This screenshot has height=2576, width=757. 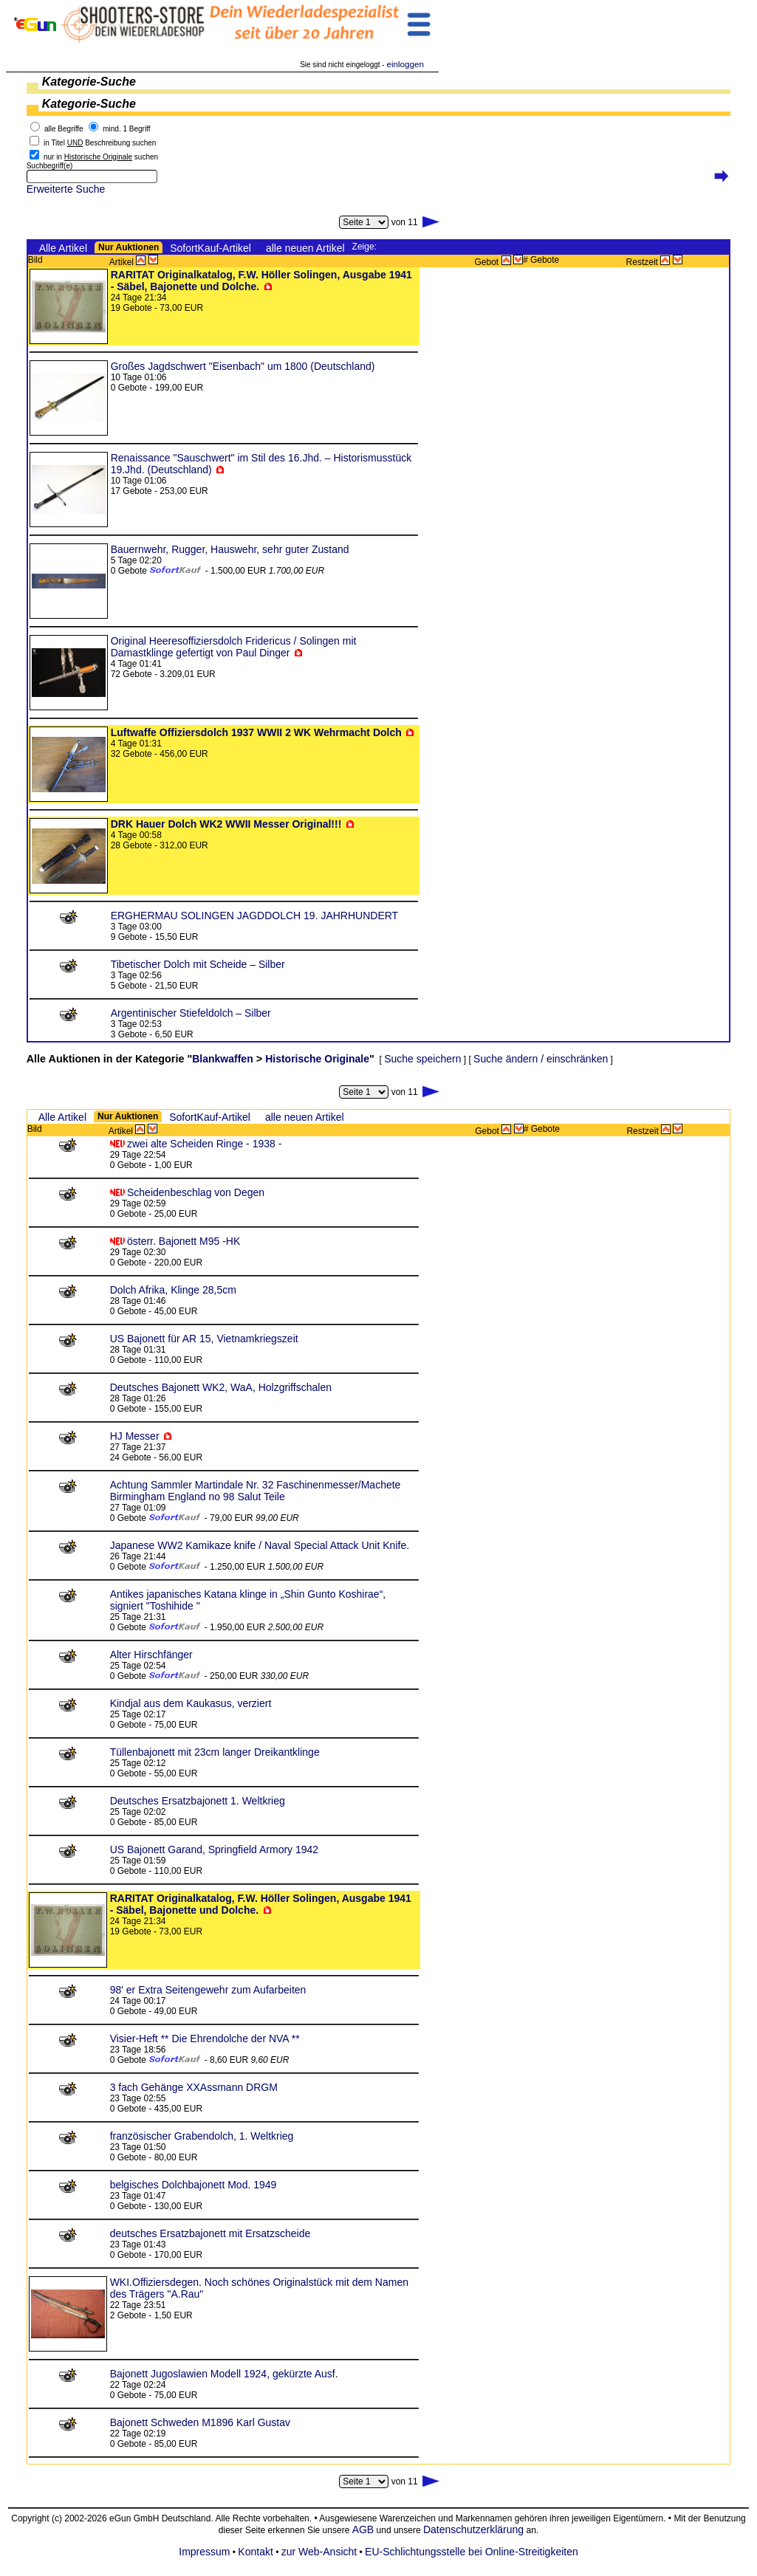 I want to click on Bajonett Jugoslawien Modell 1924, gekürzte Ausf., so click(x=224, y=2374).